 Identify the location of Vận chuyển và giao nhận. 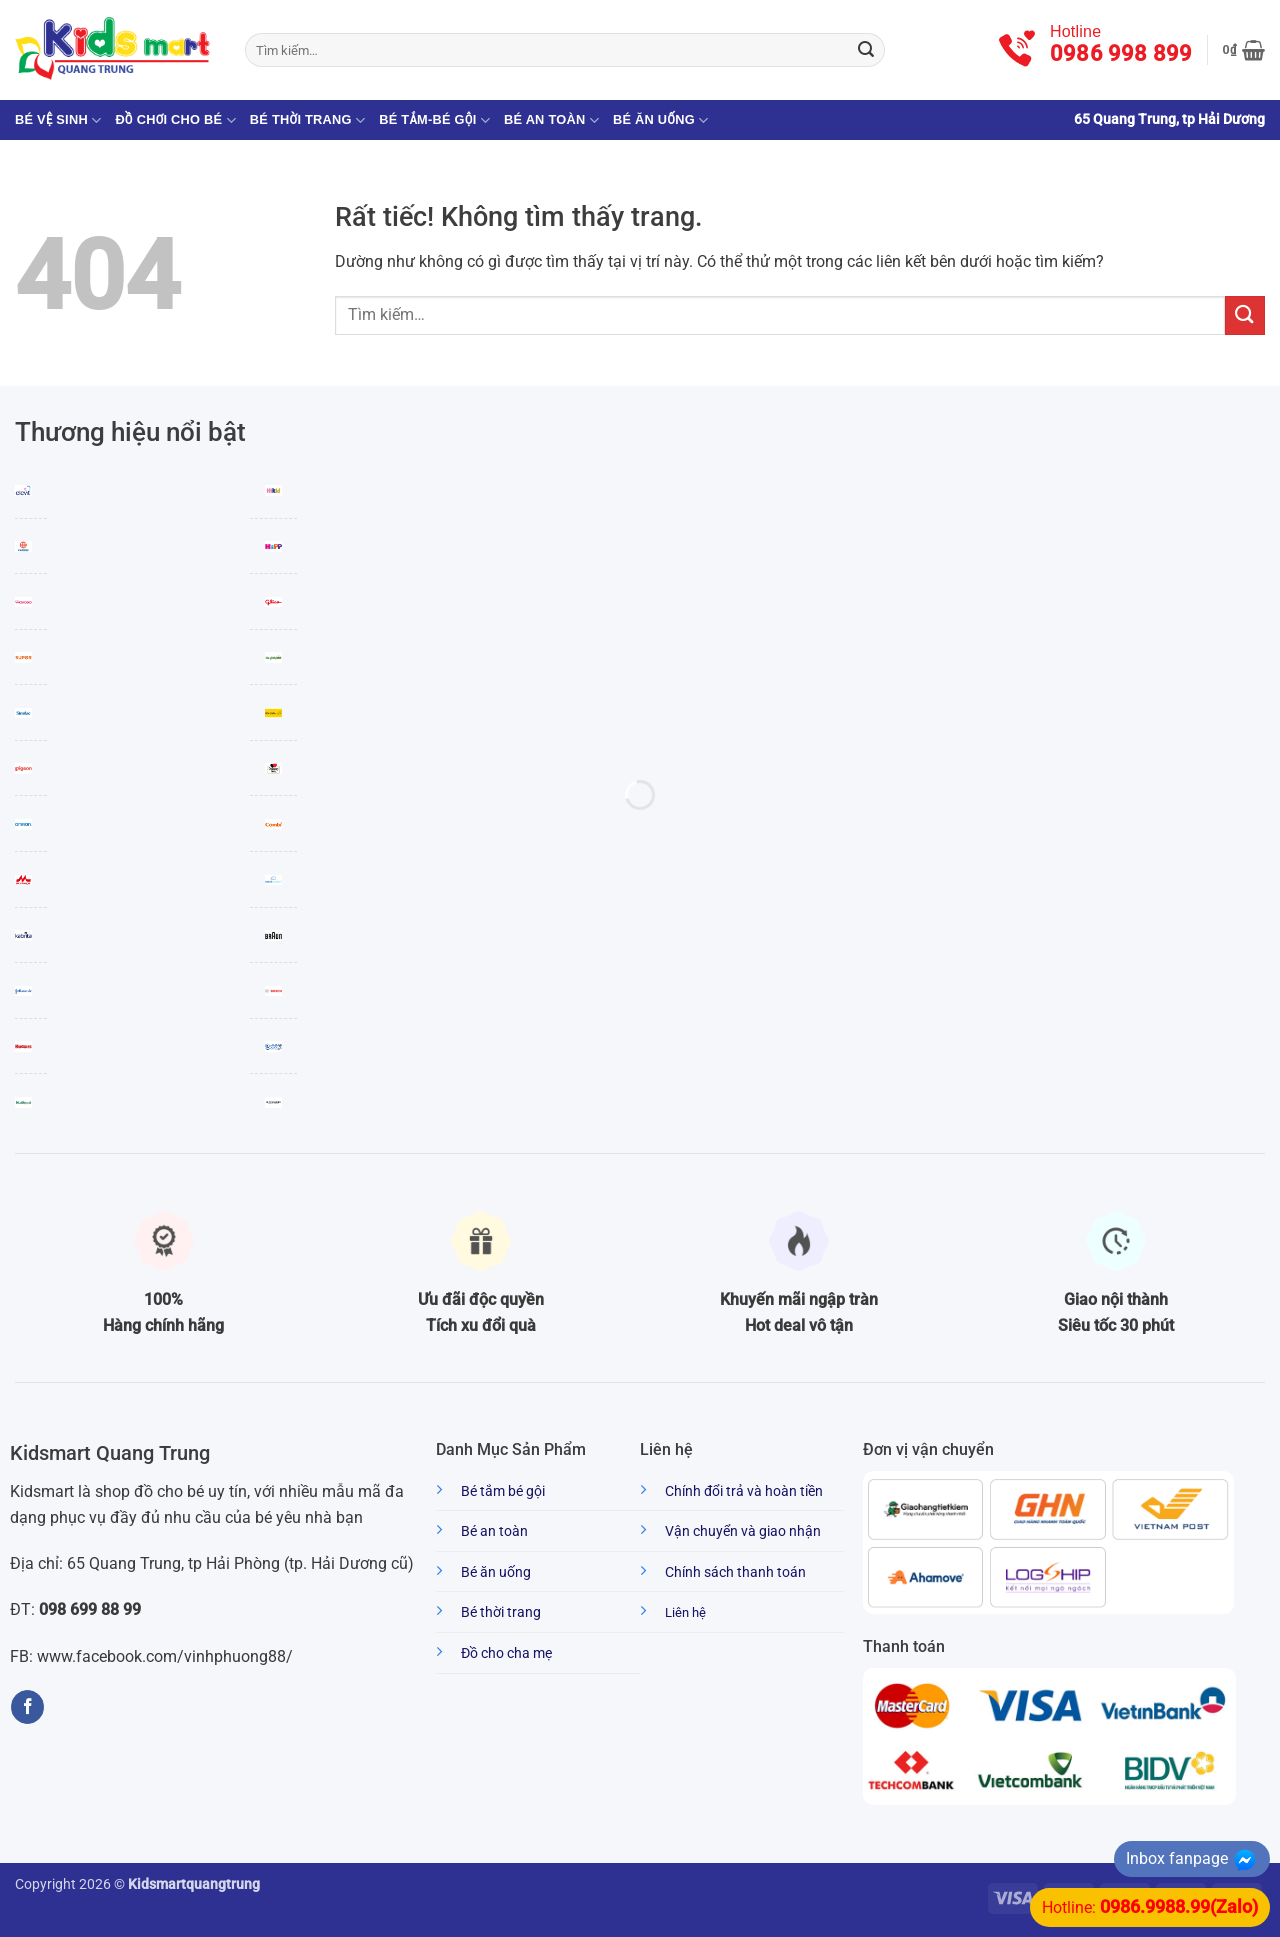
(743, 1531).